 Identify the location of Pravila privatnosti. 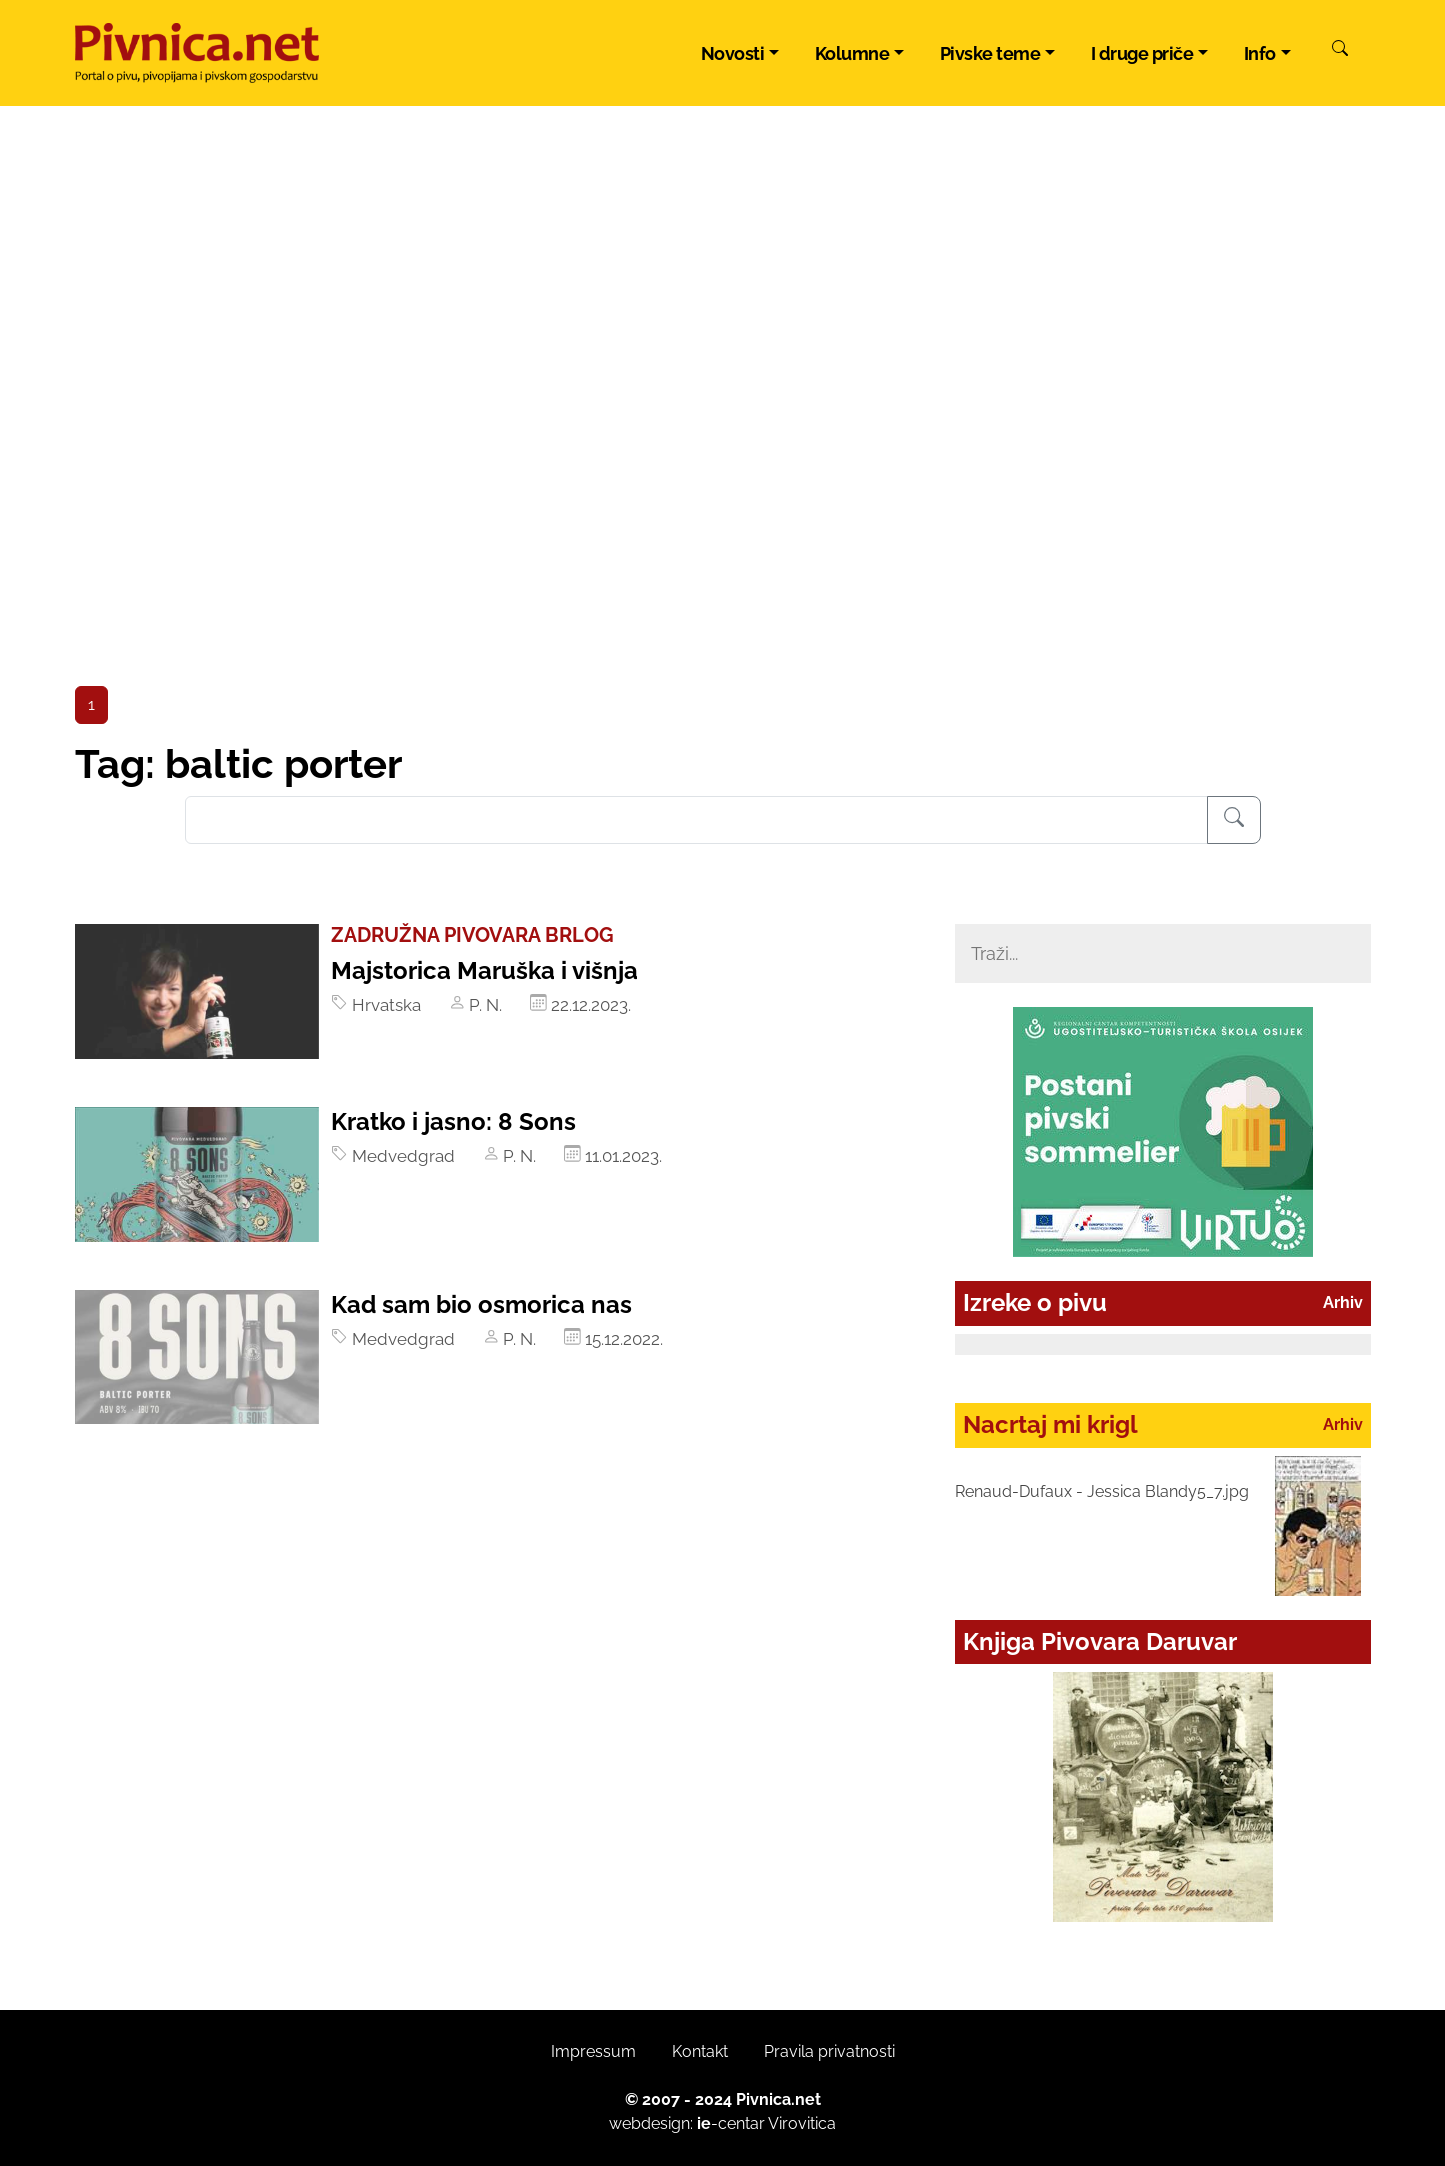
(829, 2051).